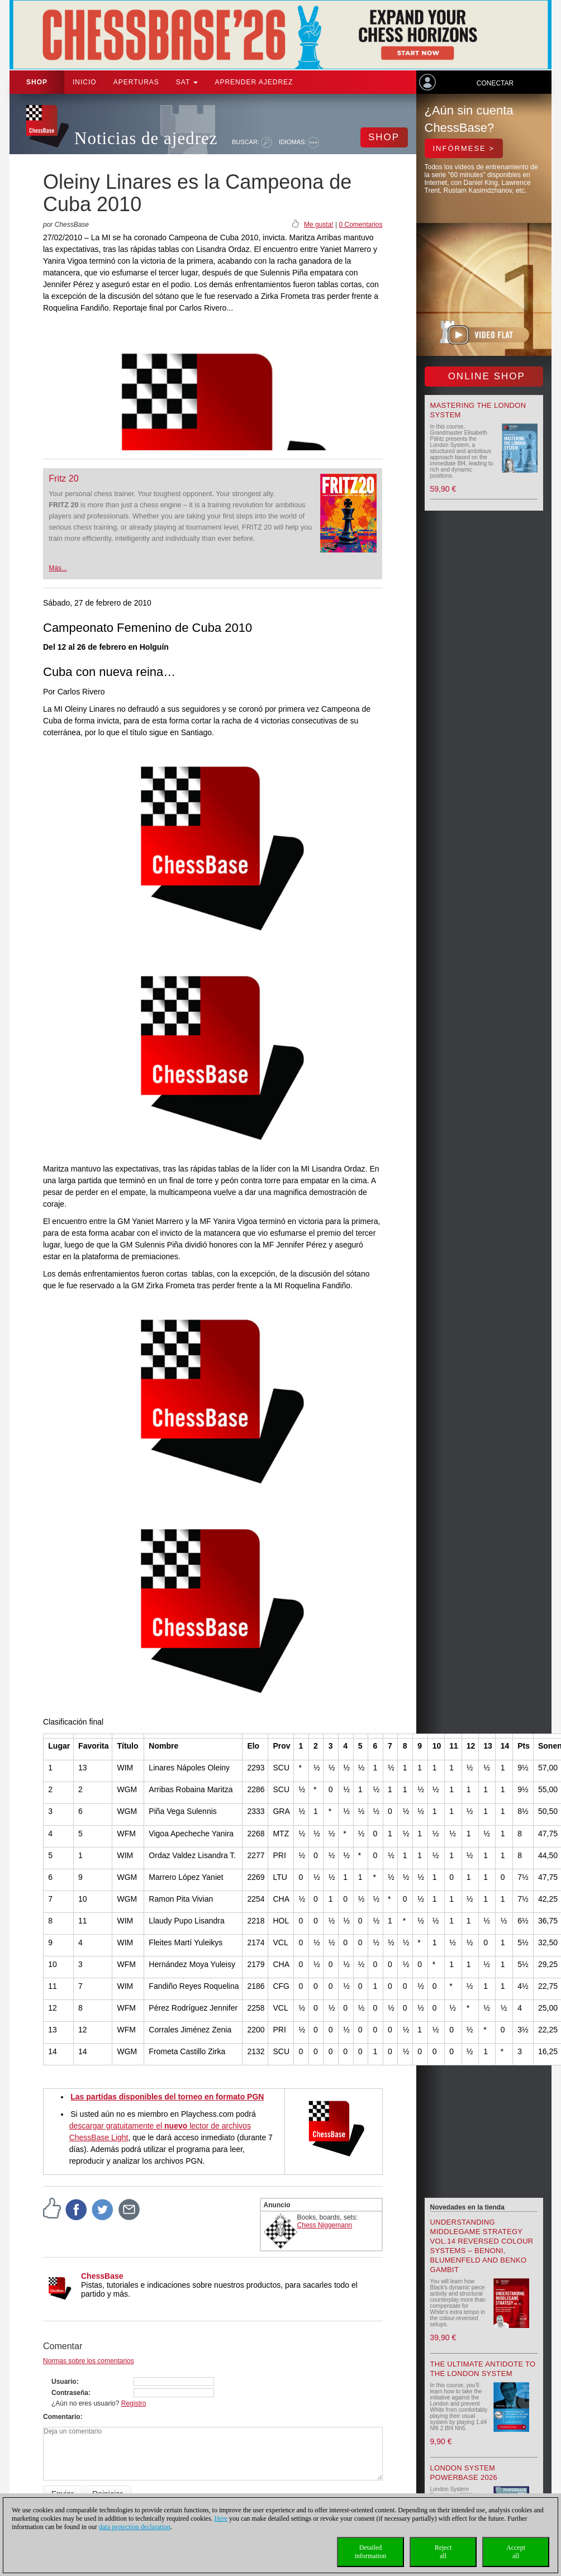  What do you see at coordinates (167, 2096) in the screenshot?
I see `Las partidas disponibles del torneo en formato PGN` at bounding box center [167, 2096].